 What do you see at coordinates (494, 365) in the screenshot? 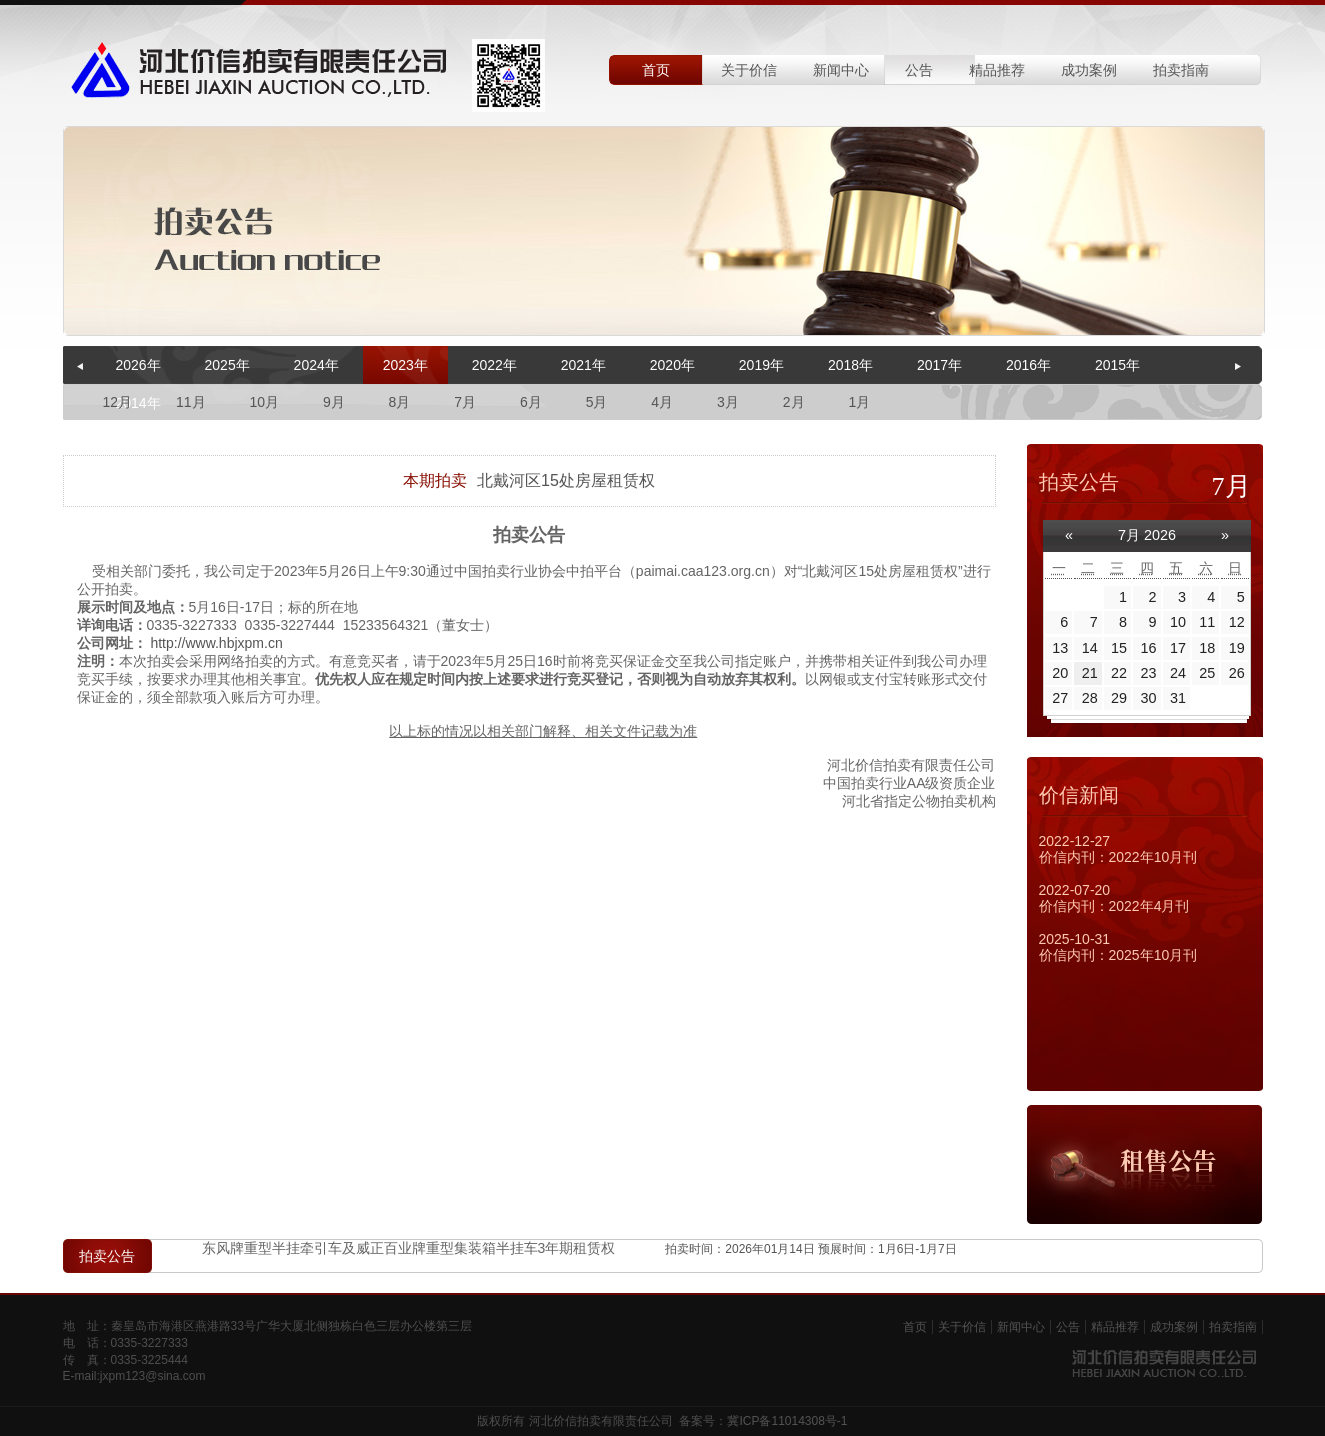
I see `2022年` at bounding box center [494, 365].